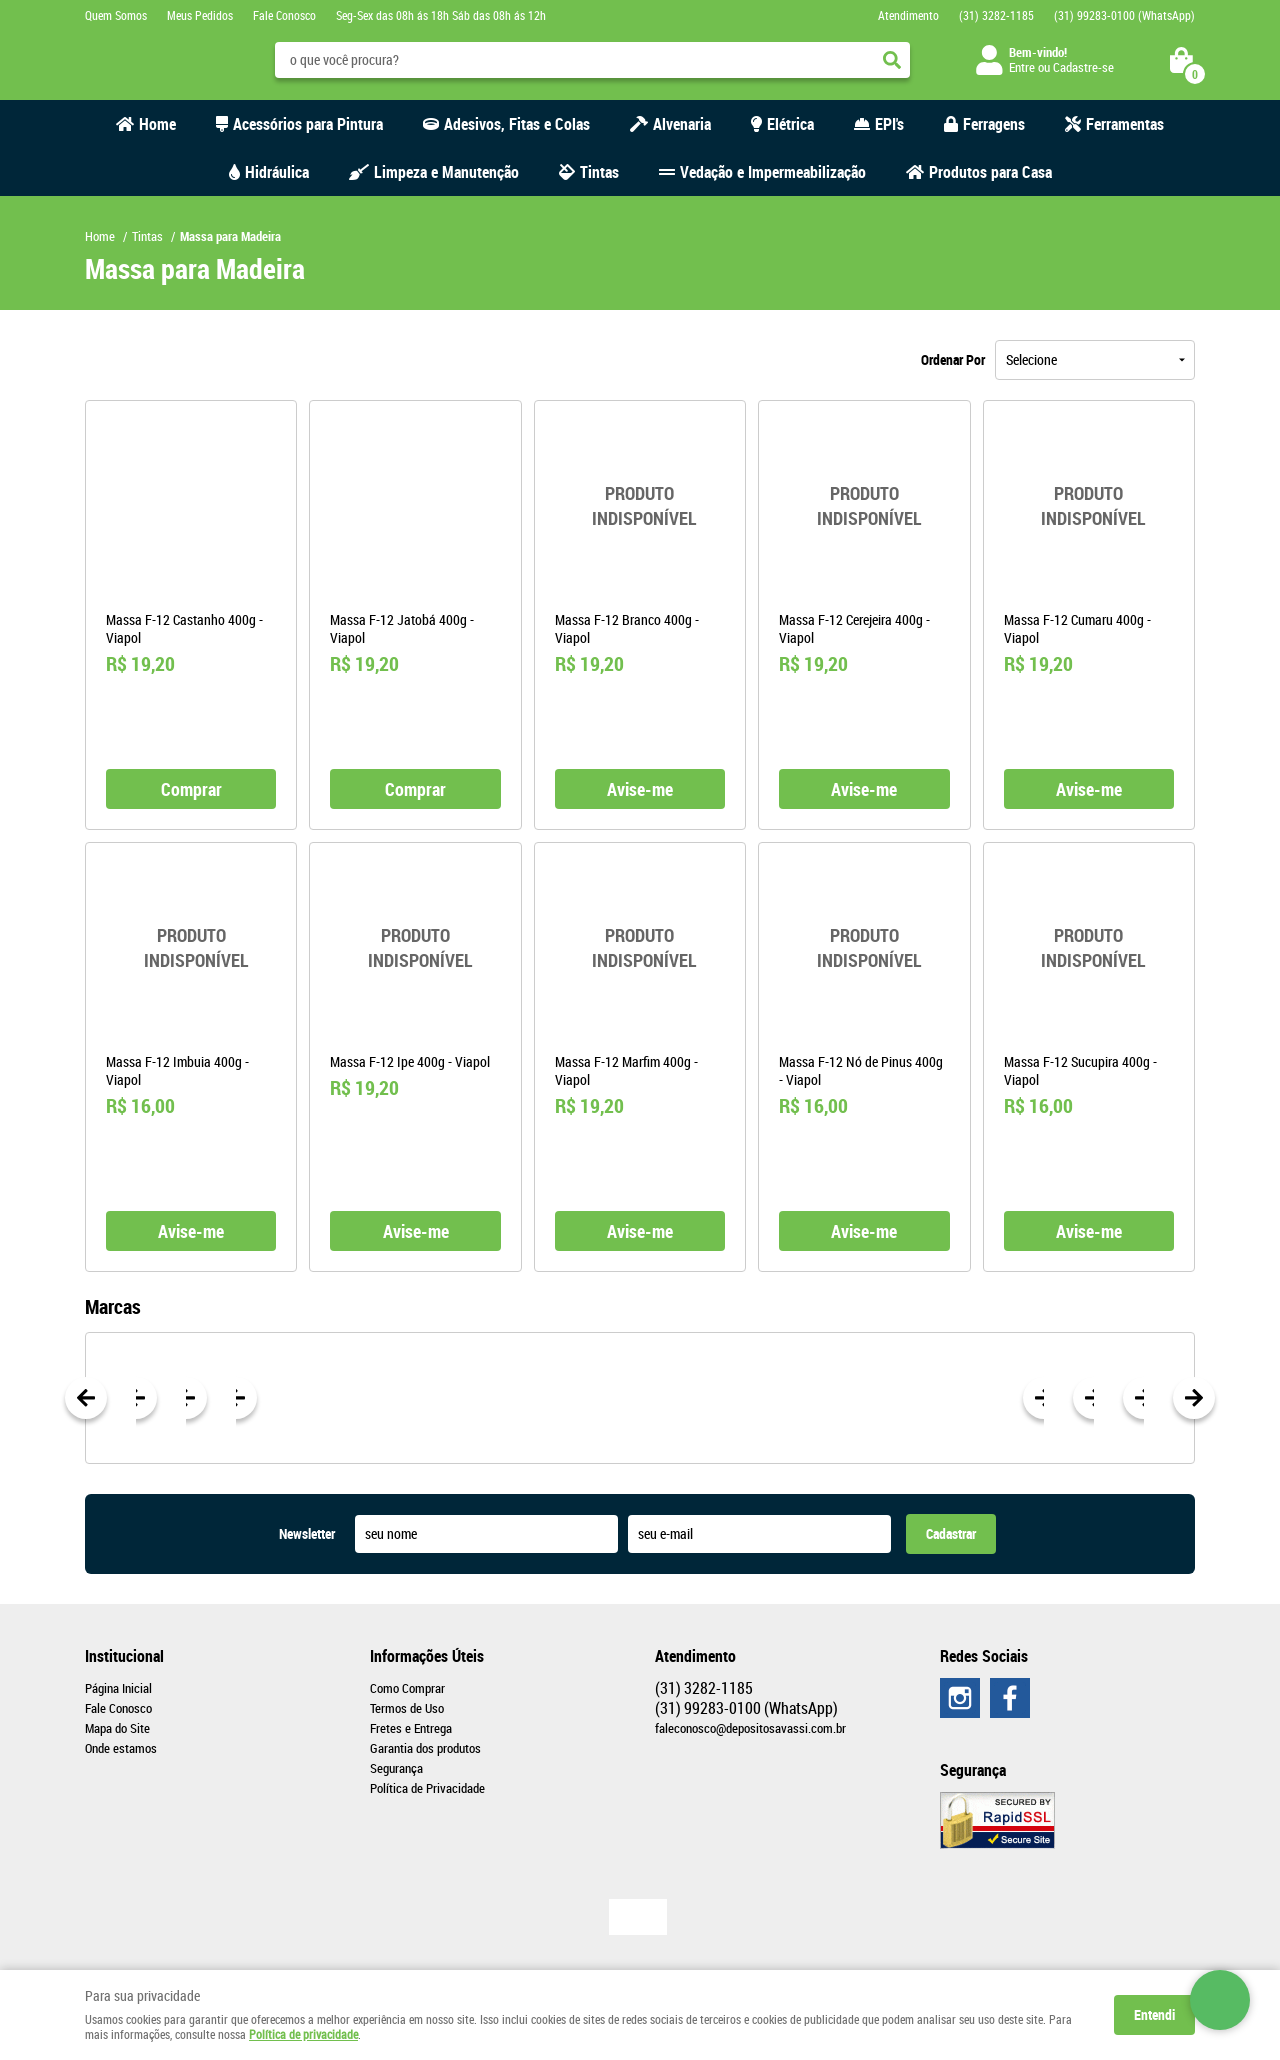  Describe the element at coordinates (750, 1728) in the screenshot. I see `faleconosco@depositosavassi.com.br` at that location.